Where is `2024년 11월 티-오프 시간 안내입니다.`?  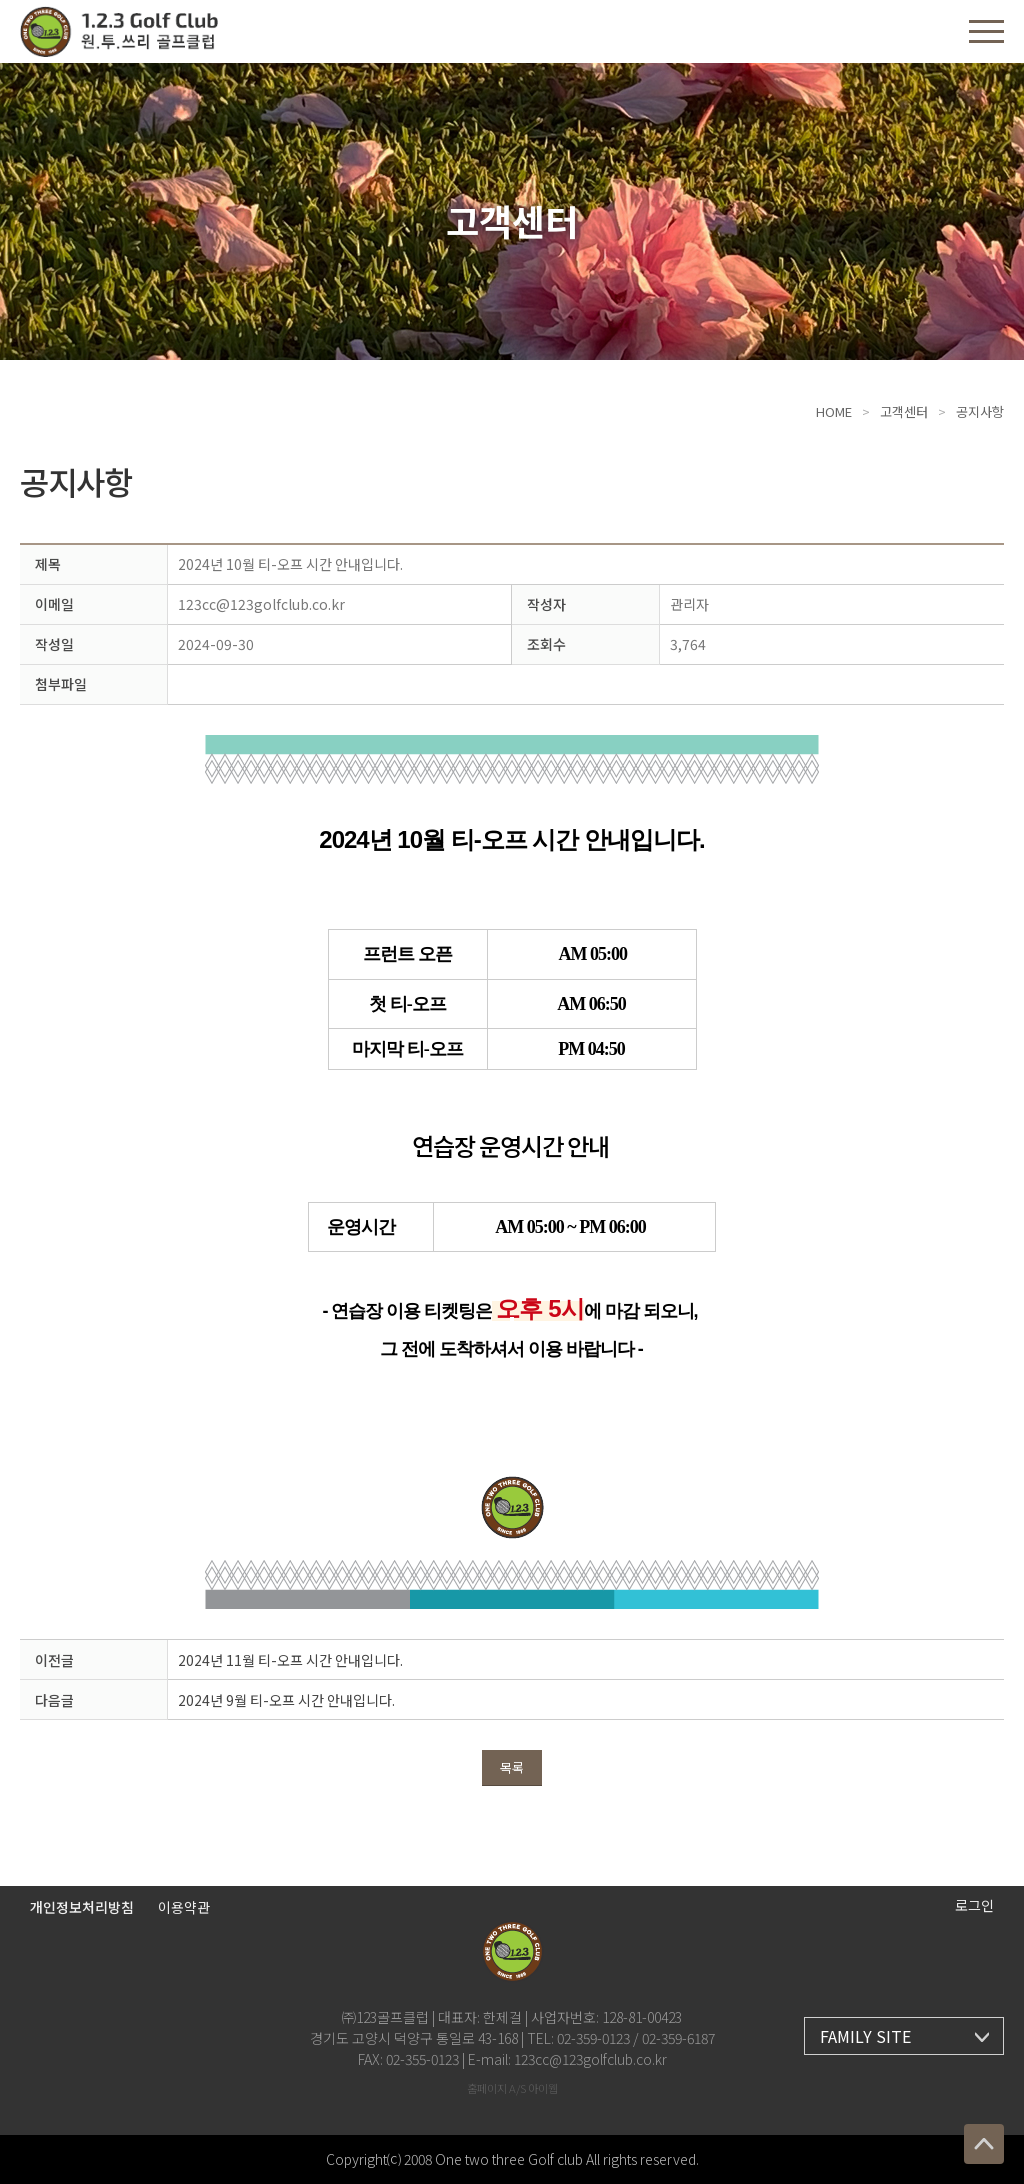 2024년 11월 티-오프 시간 안내입니다. is located at coordinates (290, 1660).